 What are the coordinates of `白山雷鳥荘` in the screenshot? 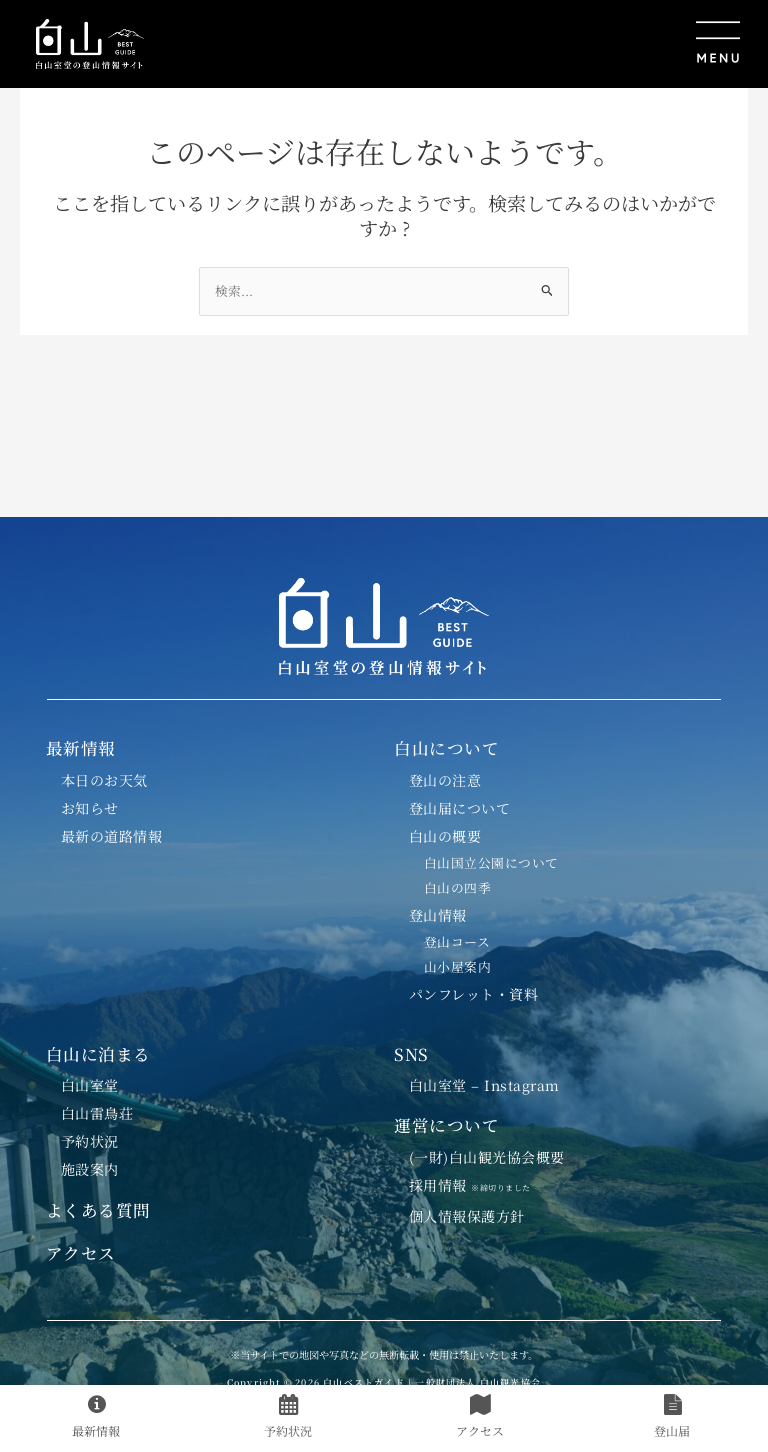 It's located at (97, 1113).